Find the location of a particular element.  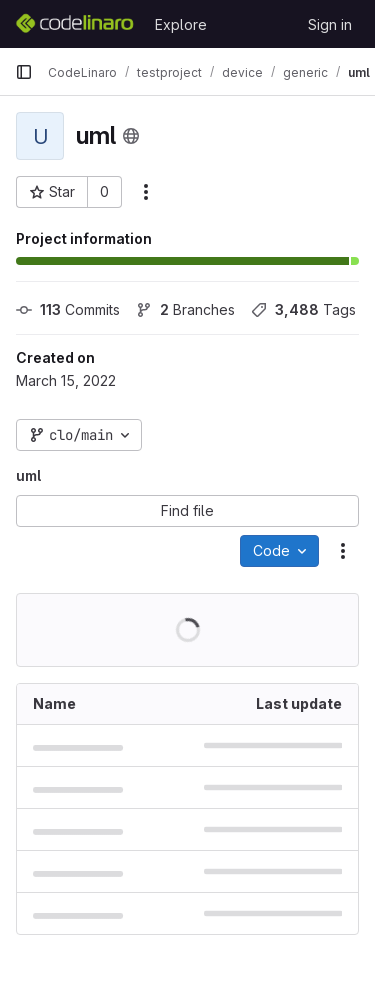

[Public - The project can be accessed without any authentication.] is located at coordinates (131, 136).